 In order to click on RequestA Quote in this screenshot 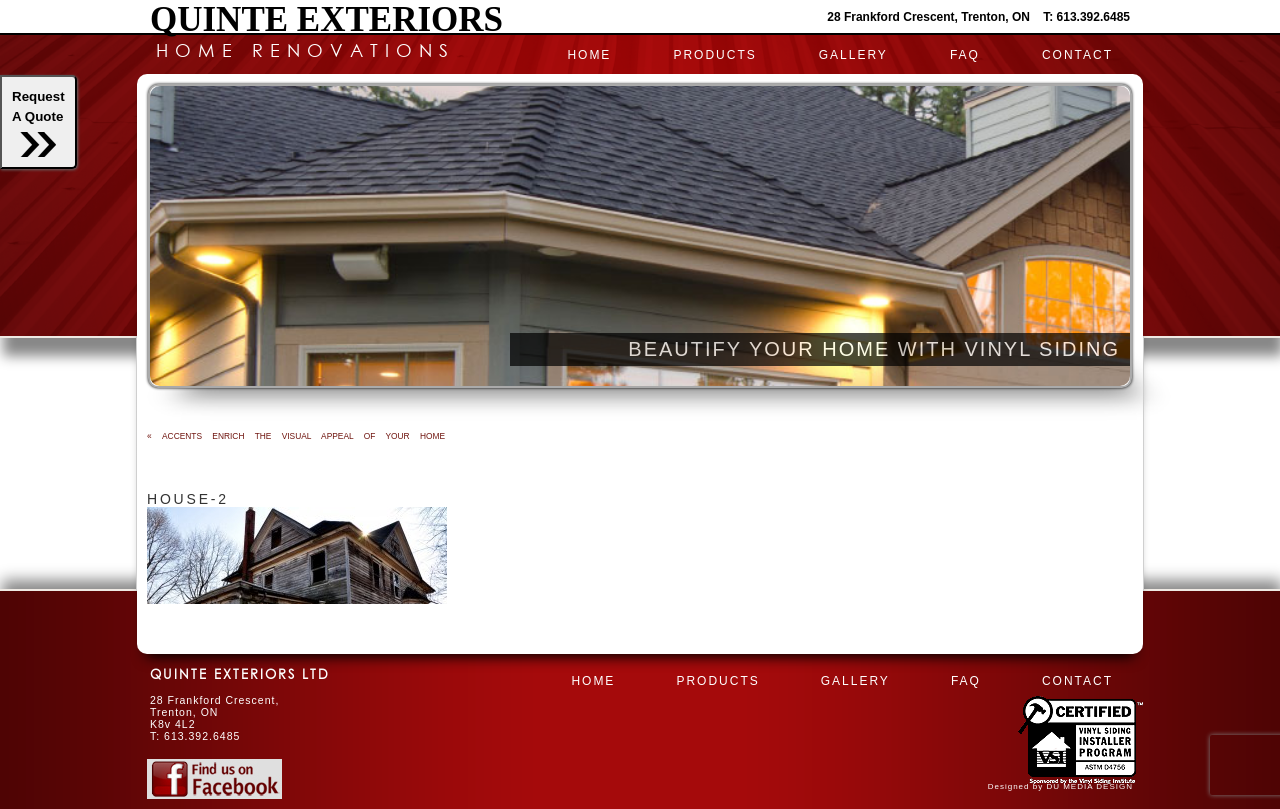, I will do `click(38, 123)`.